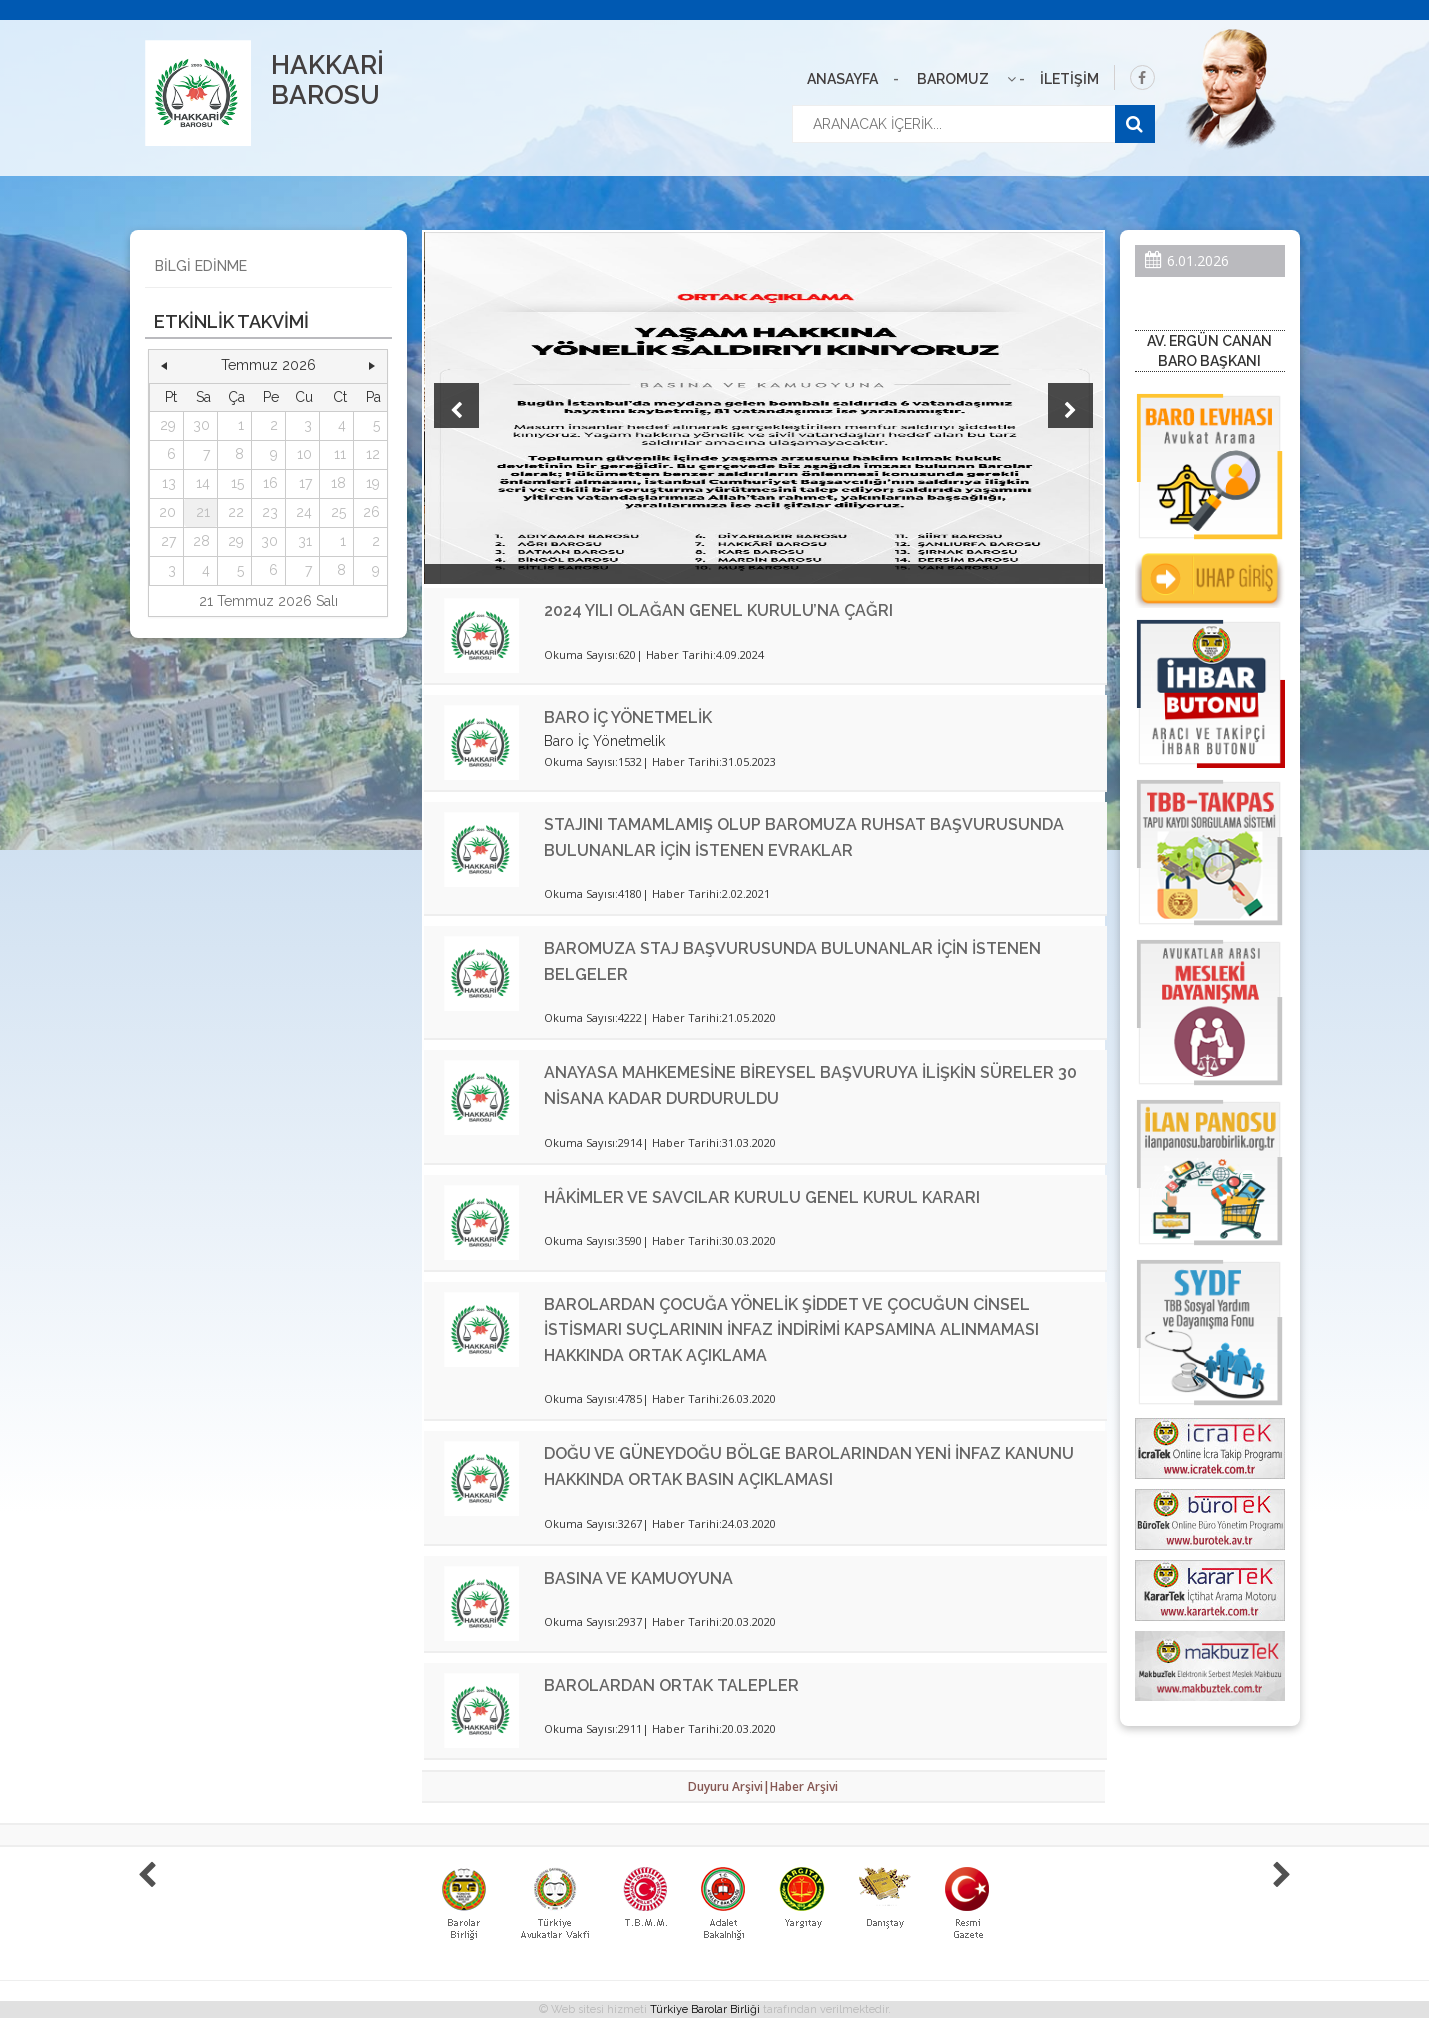 The image size is (1429, 2018). Describe the element at coordinates (270, 483) in the screenshot. I see `16` at that location.